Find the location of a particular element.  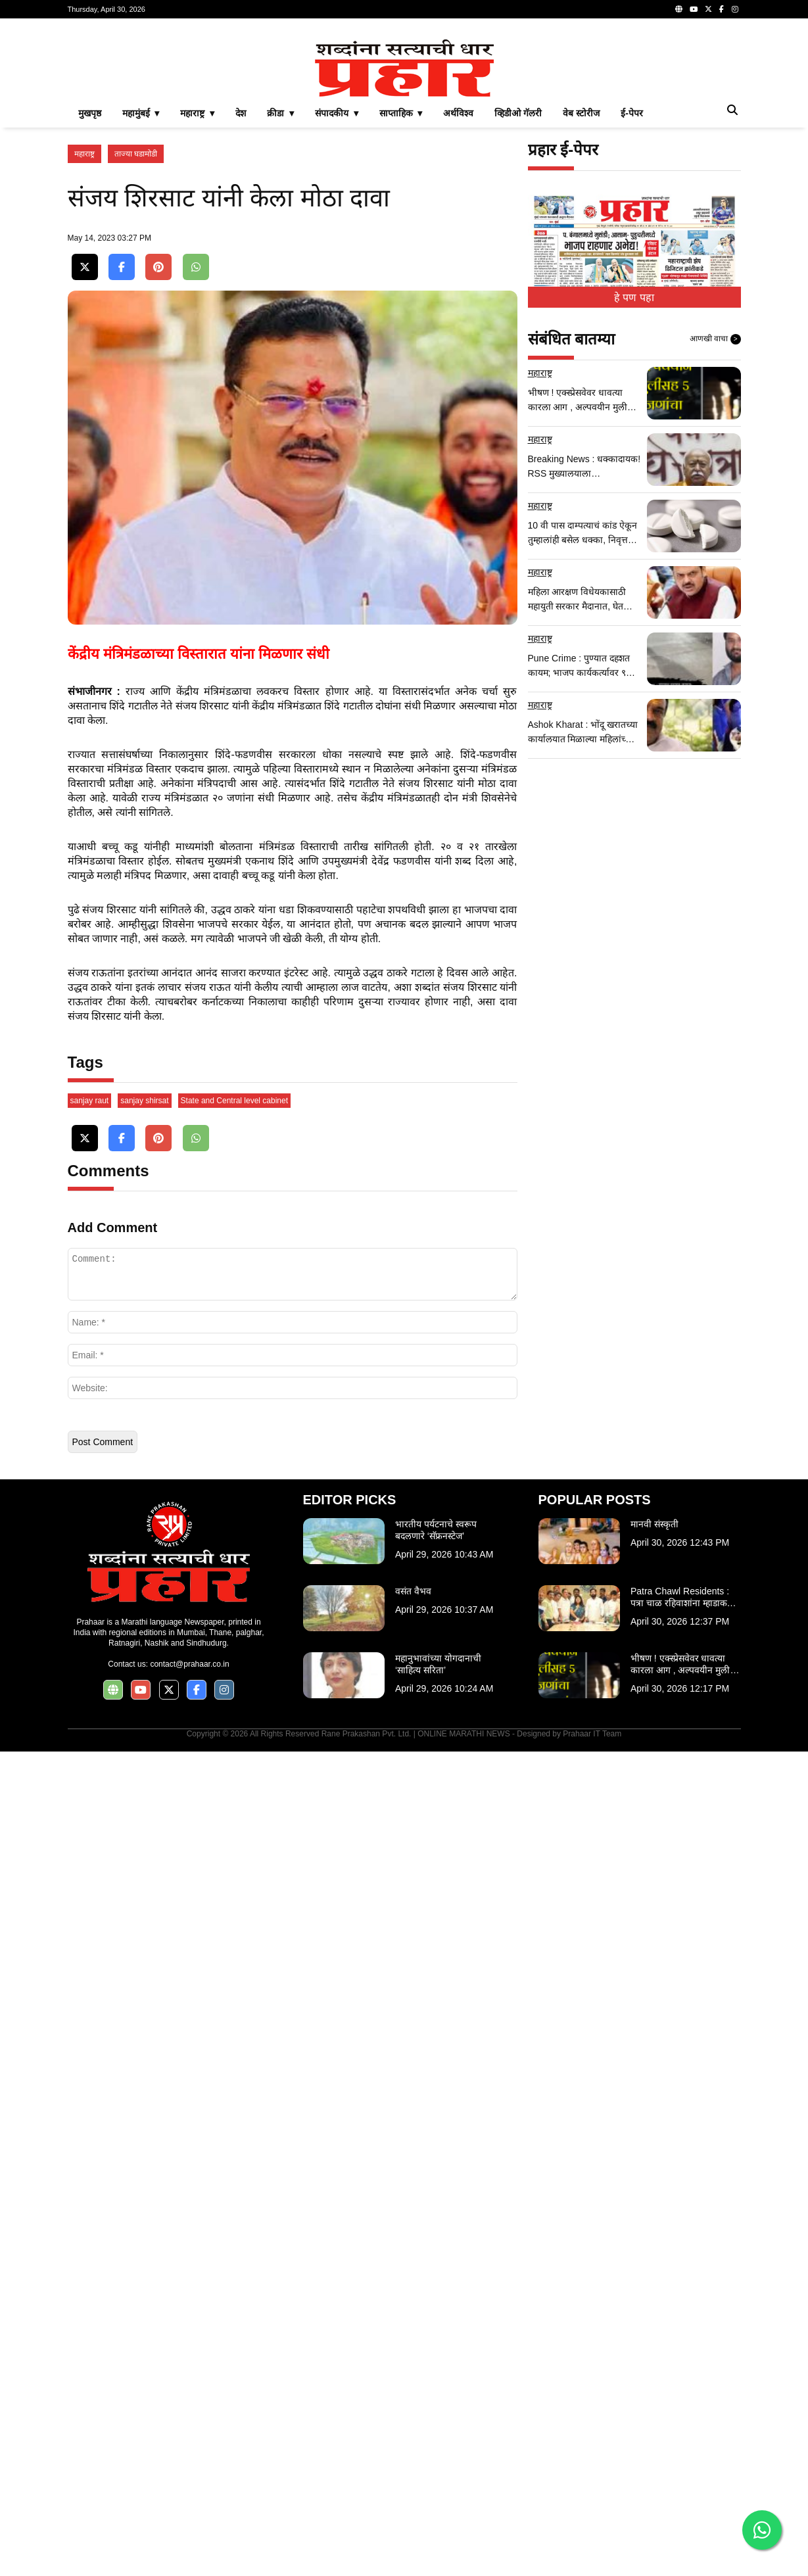

क्रीडा ▾ is located at coordinates (280, 297).